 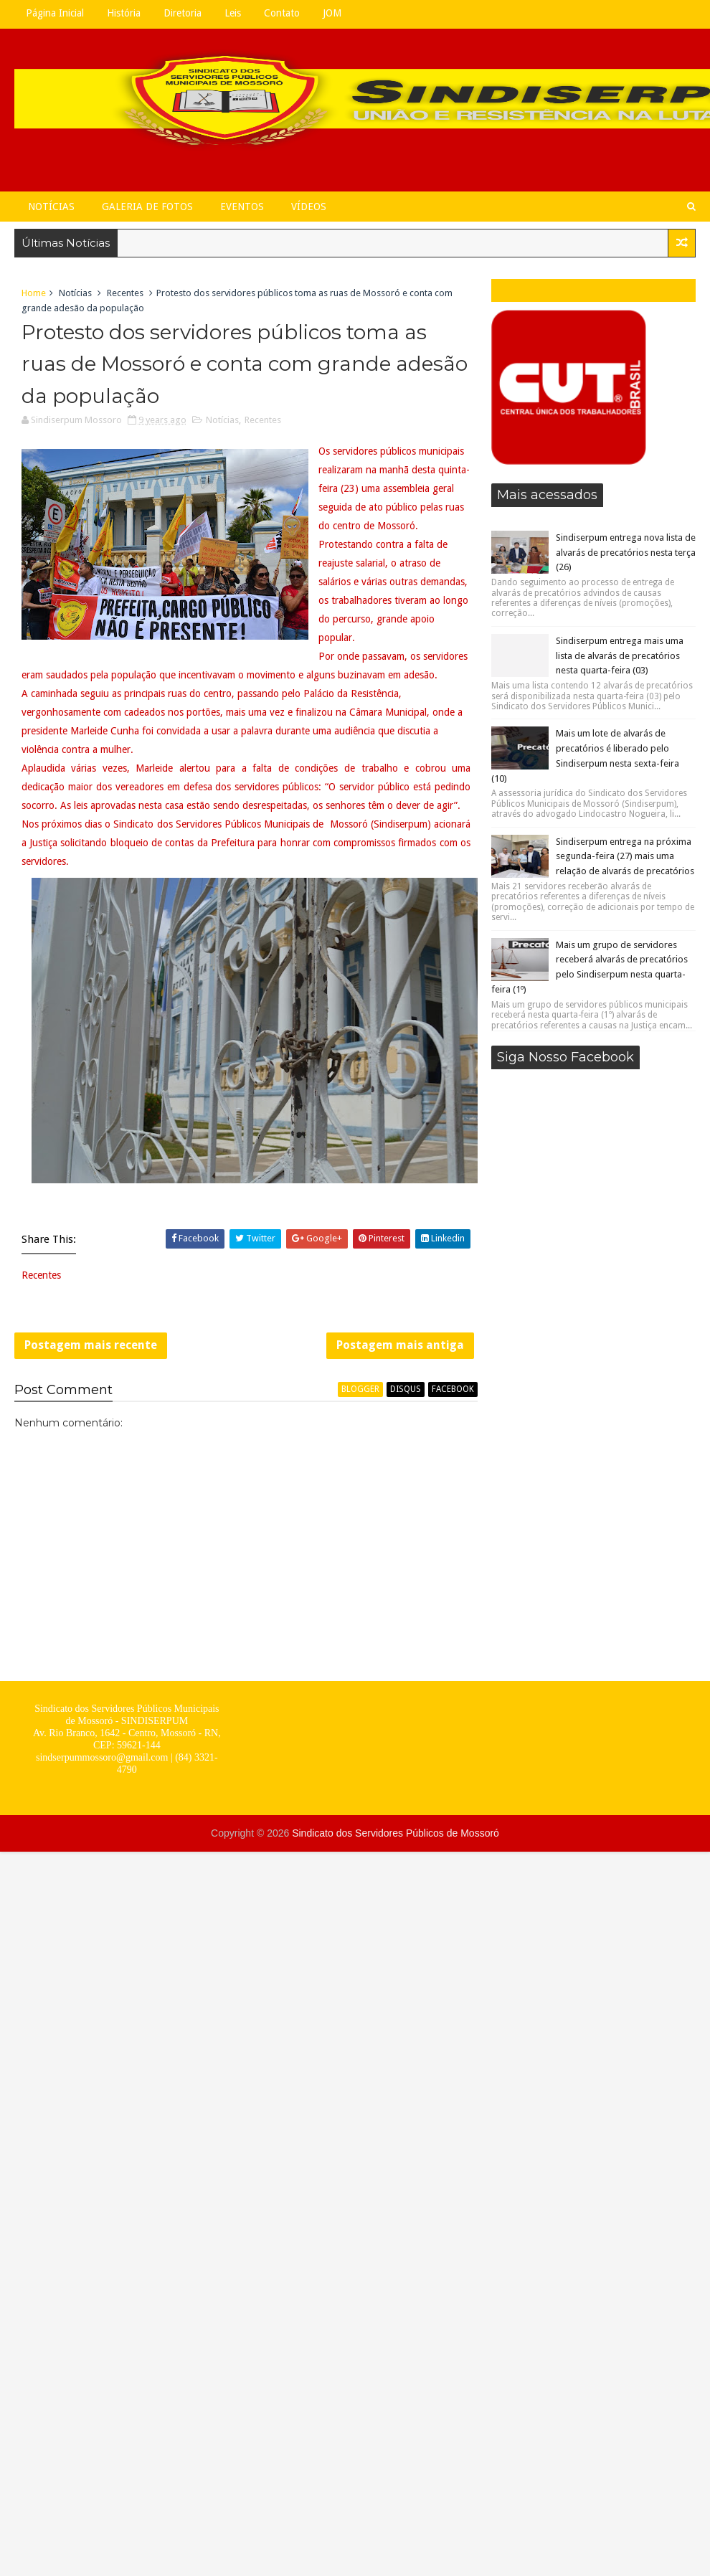 What do you see at coordinates (625, 856) in the screenshot?
I see `Sindiserpum entrega na próxima segunda-feira (27) mais uma relação de alvarás de precatórios` at bounding box center [625, 856].